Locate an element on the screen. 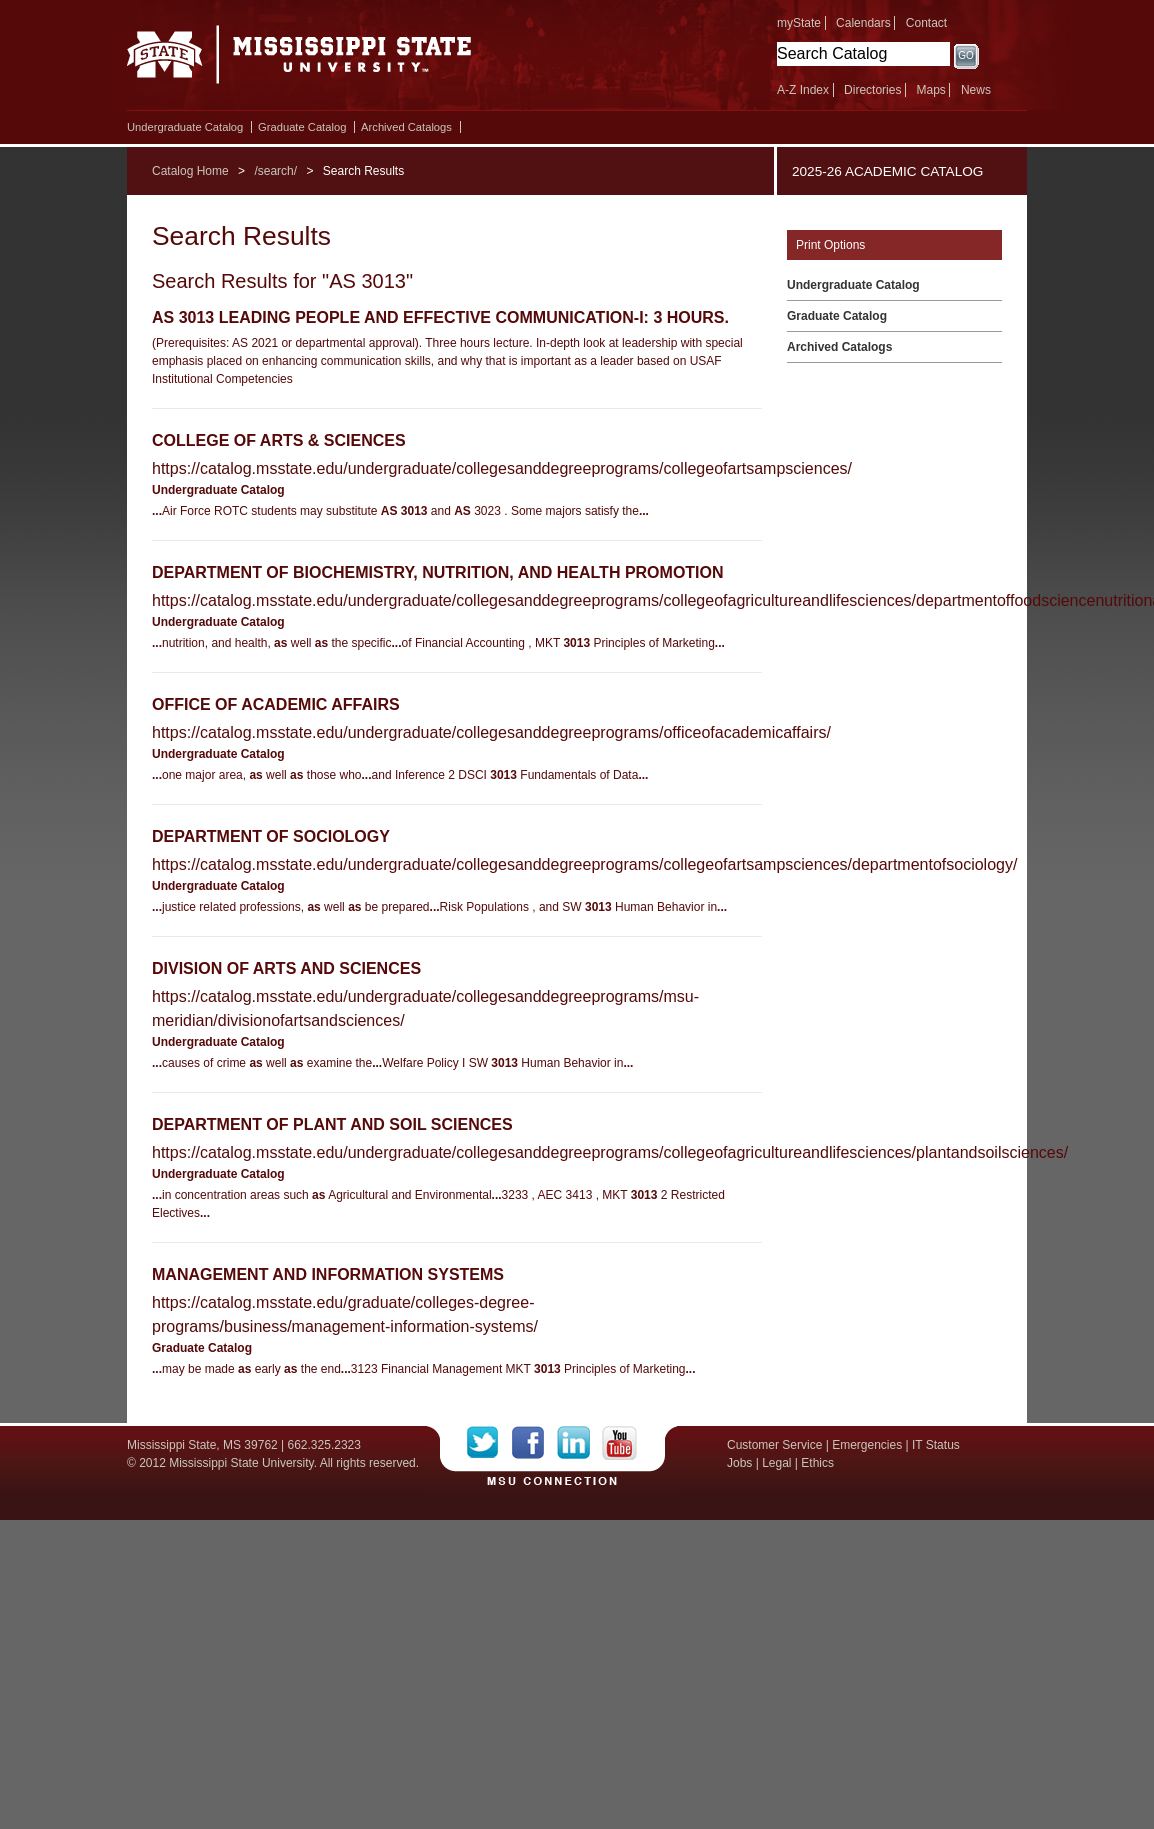 Image resolution: width=1154 pixels, height=1829 pixels. Graduate Catalog is located at coordinates (302, 127).